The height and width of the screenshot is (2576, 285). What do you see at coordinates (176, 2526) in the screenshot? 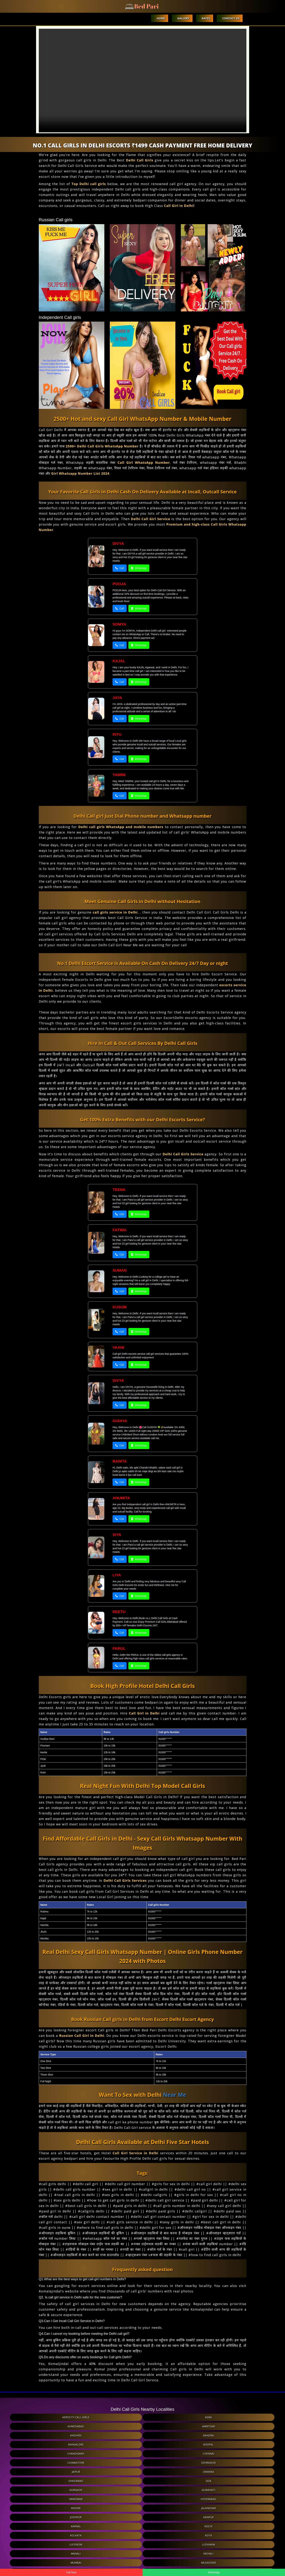
I see `Whatsapp Number` at bounding box center [176, 2526].